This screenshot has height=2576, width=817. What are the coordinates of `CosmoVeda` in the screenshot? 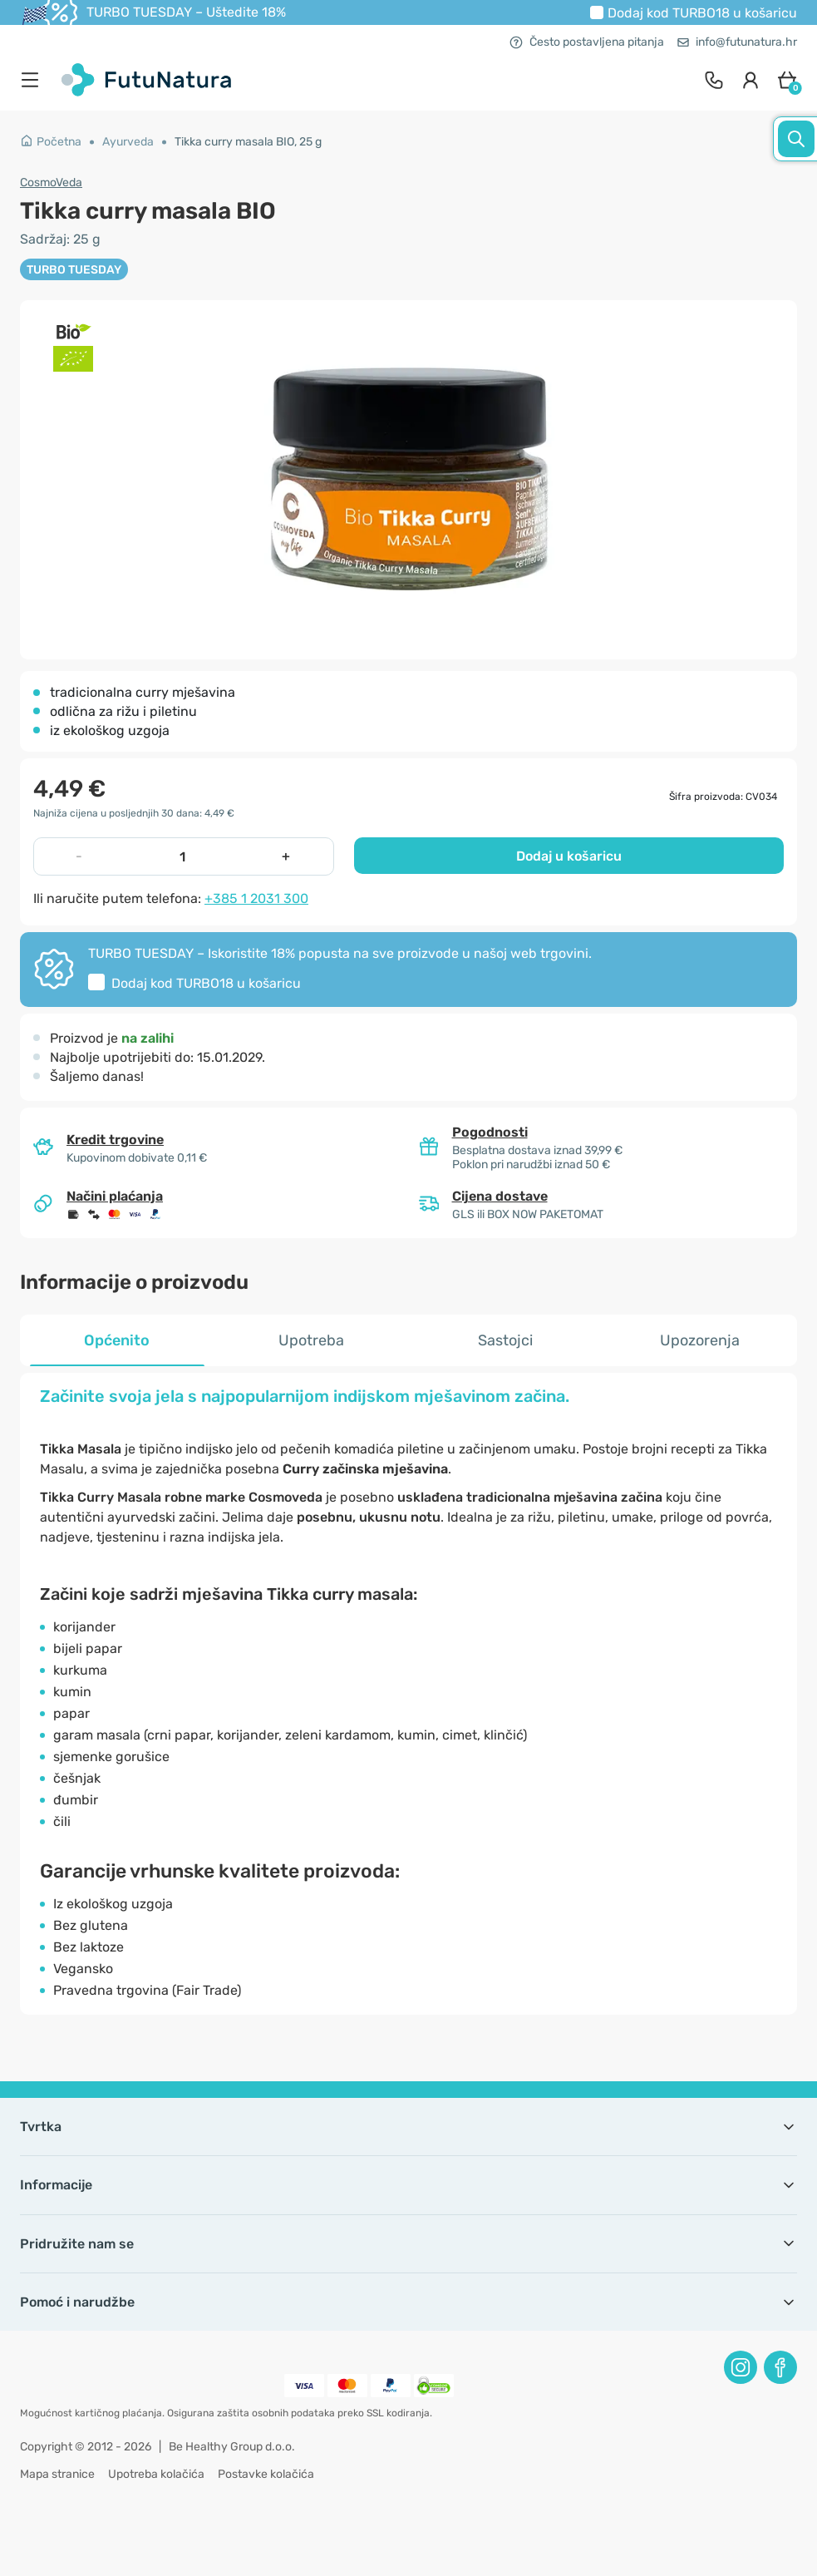 It's located at (51, 182).